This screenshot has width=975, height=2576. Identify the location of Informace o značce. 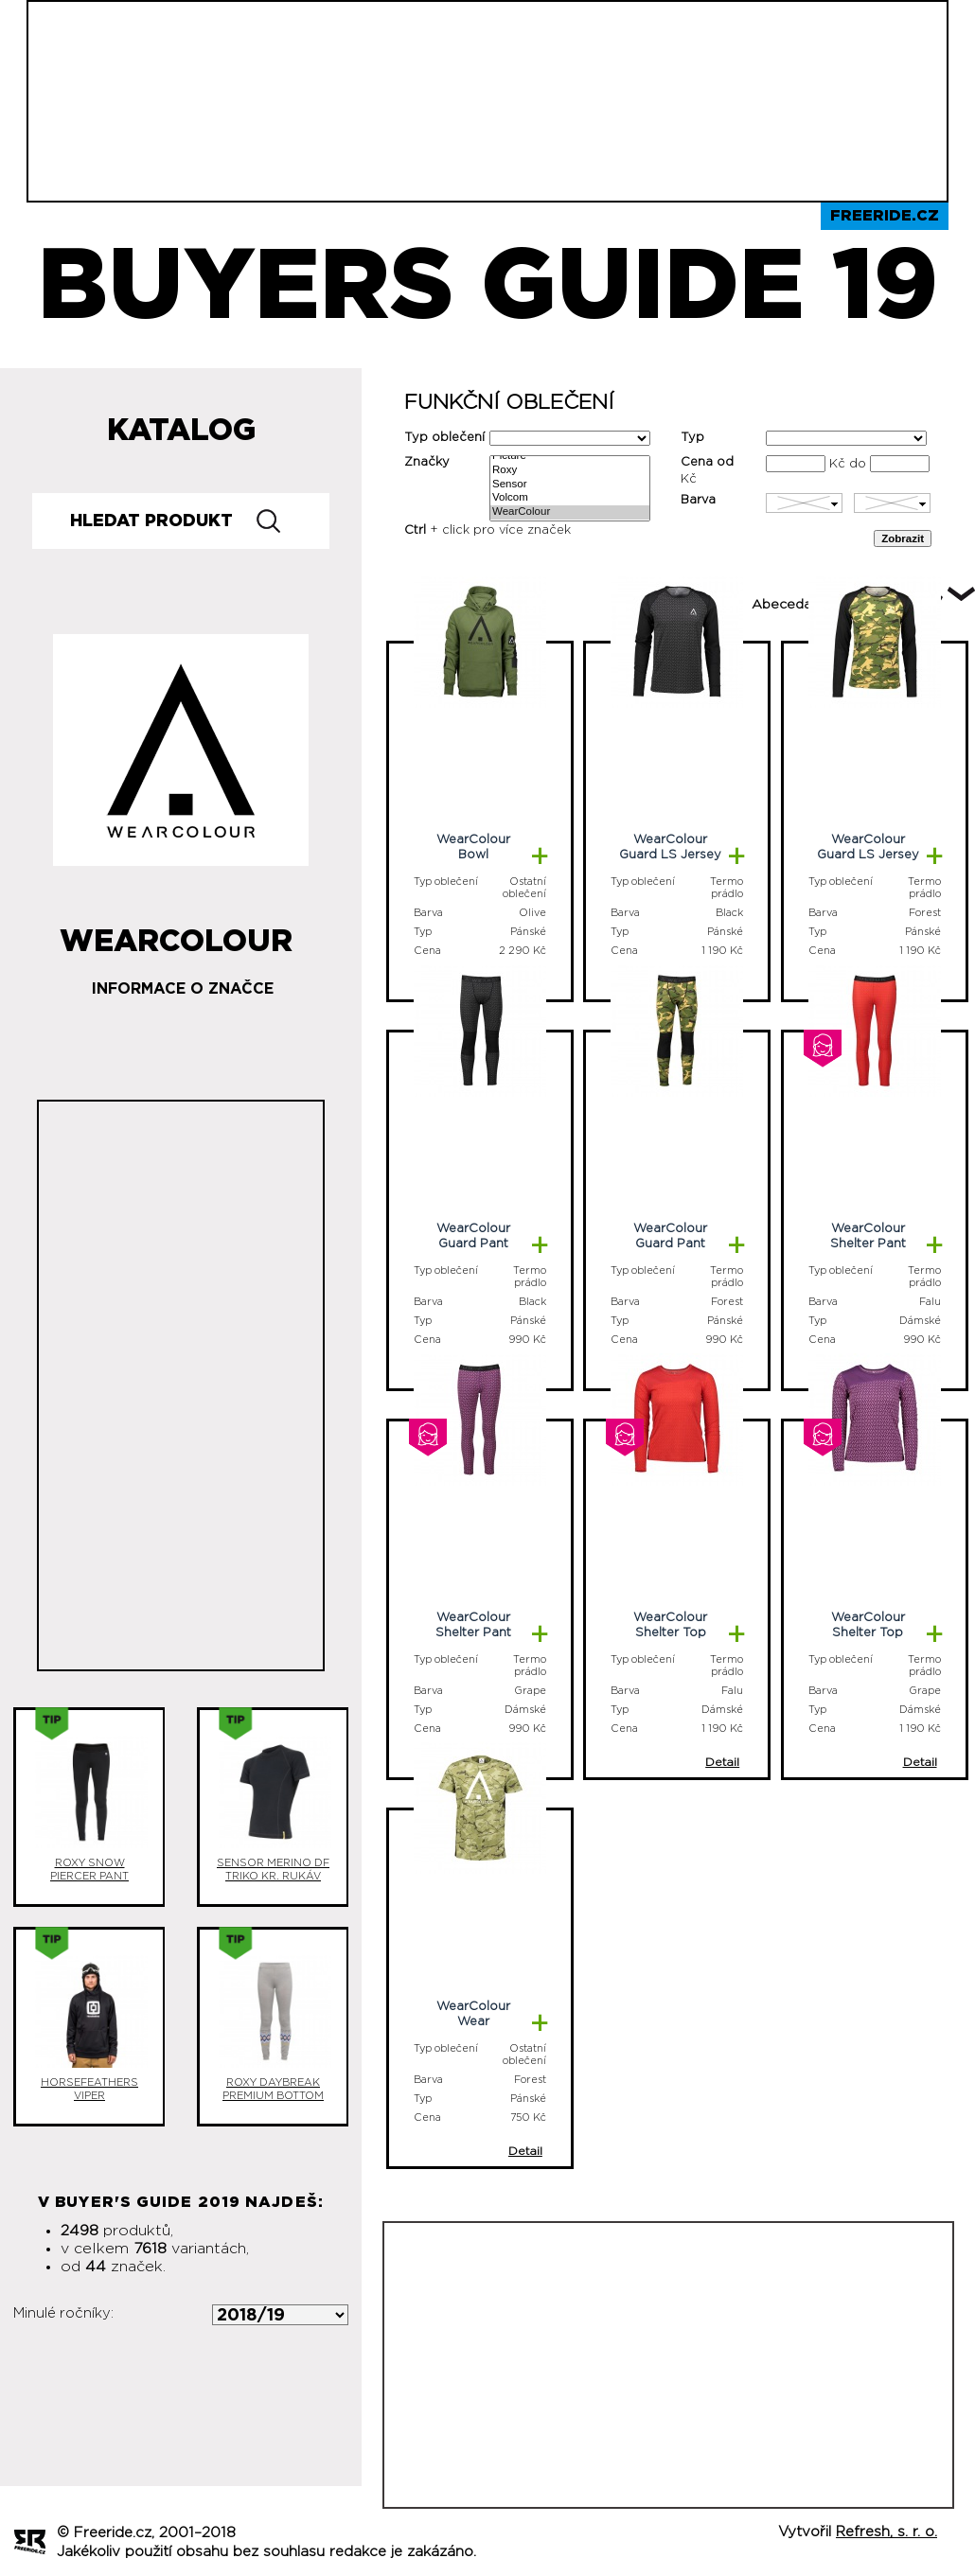
(183, 989).